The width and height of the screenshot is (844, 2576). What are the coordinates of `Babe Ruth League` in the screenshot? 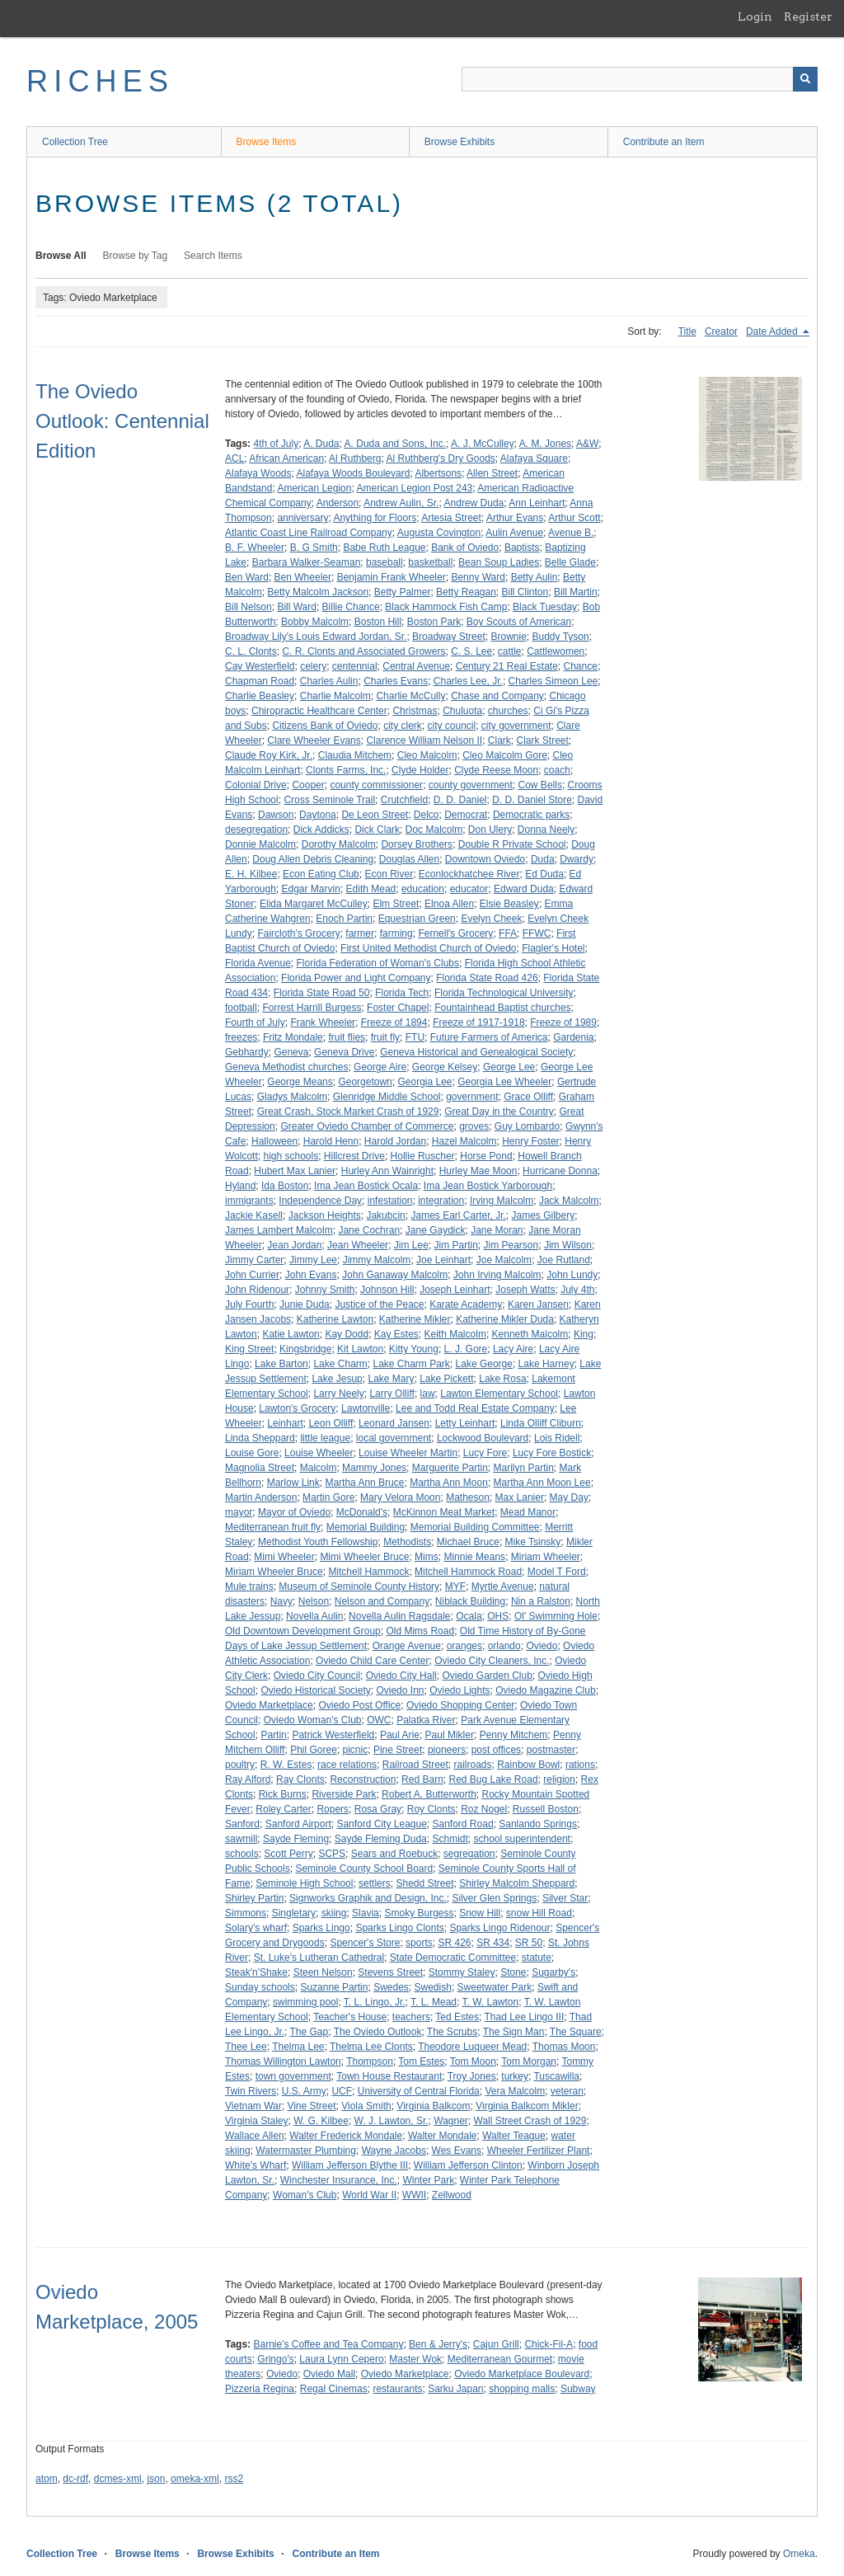 It's located at (384, 547).